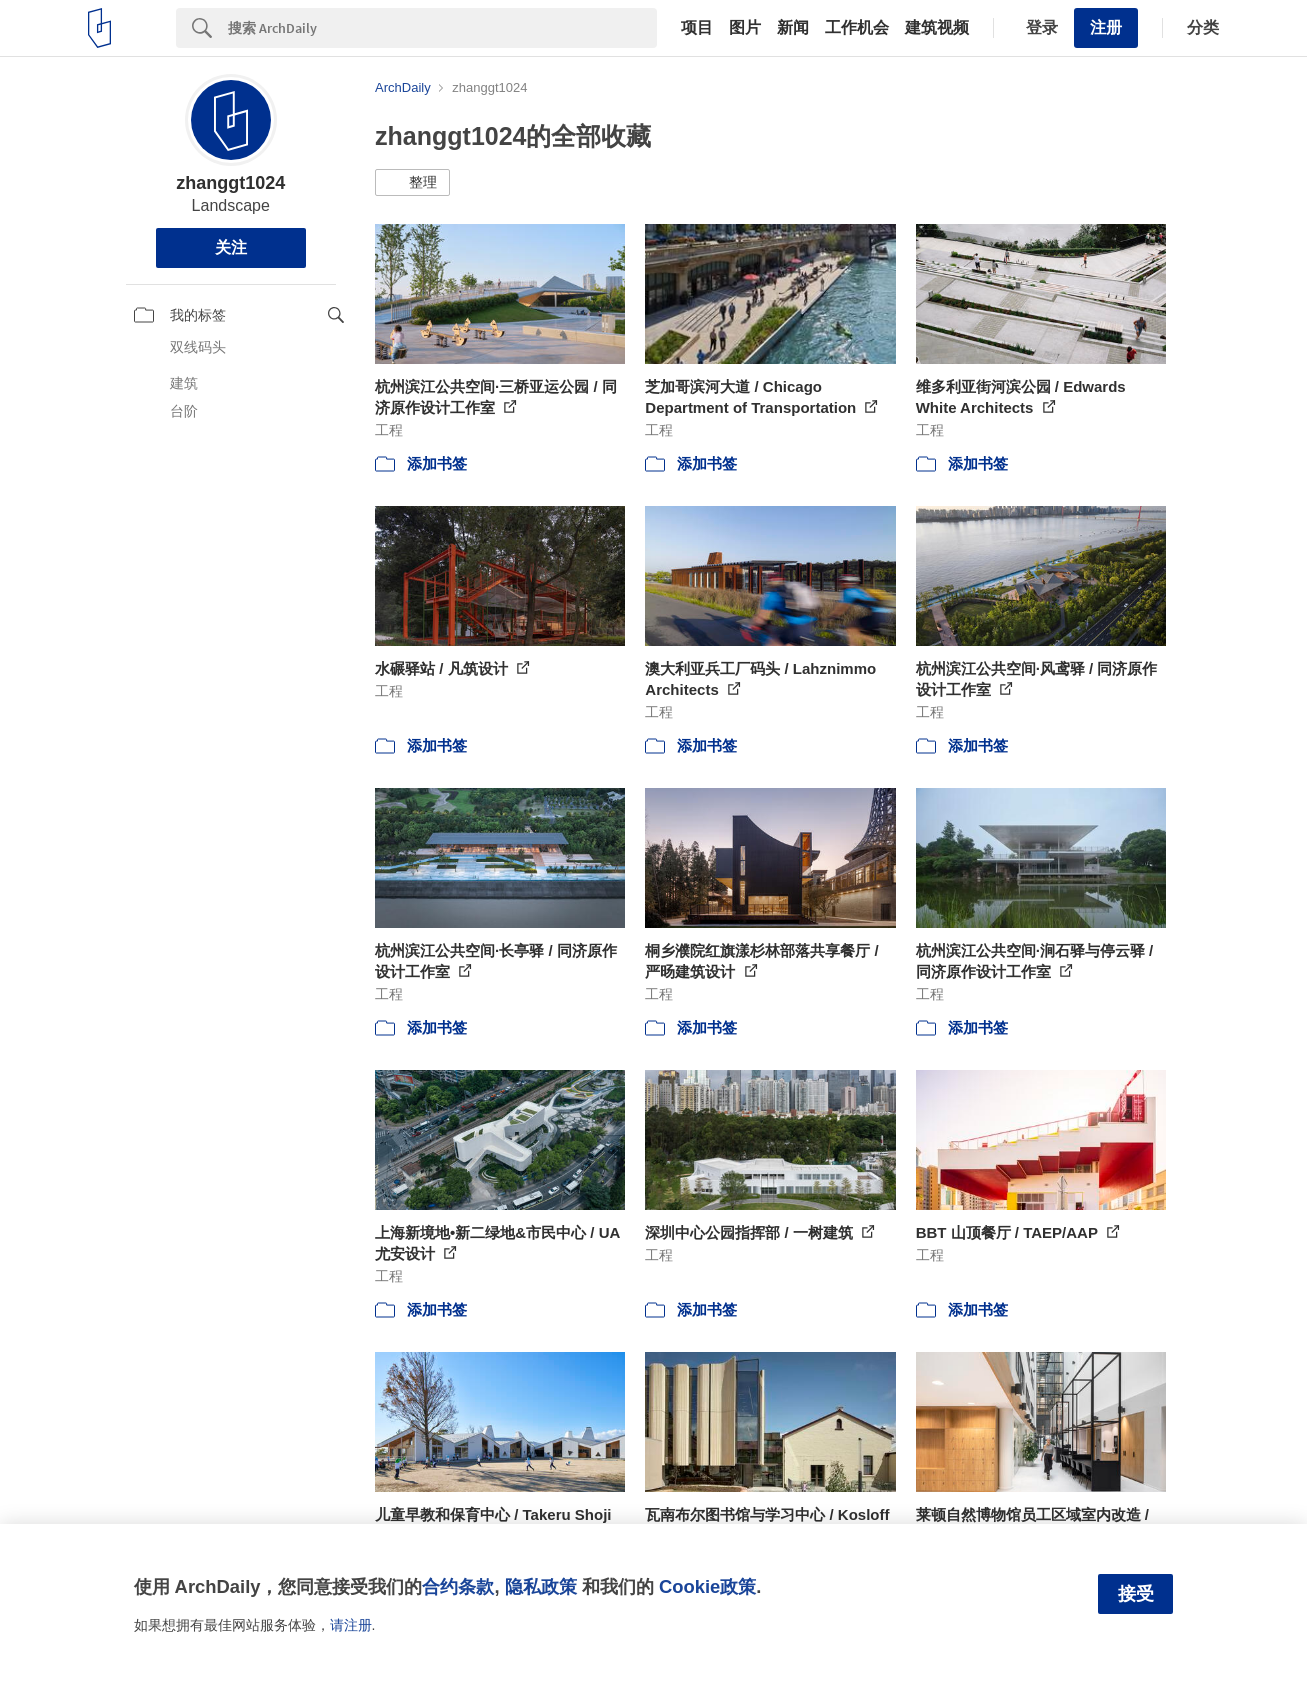 This screenshot has height=1682, width=1307. Describe the element at coordinates (230, 183) in the screenshot. I see `zhanggt1024` at that location.